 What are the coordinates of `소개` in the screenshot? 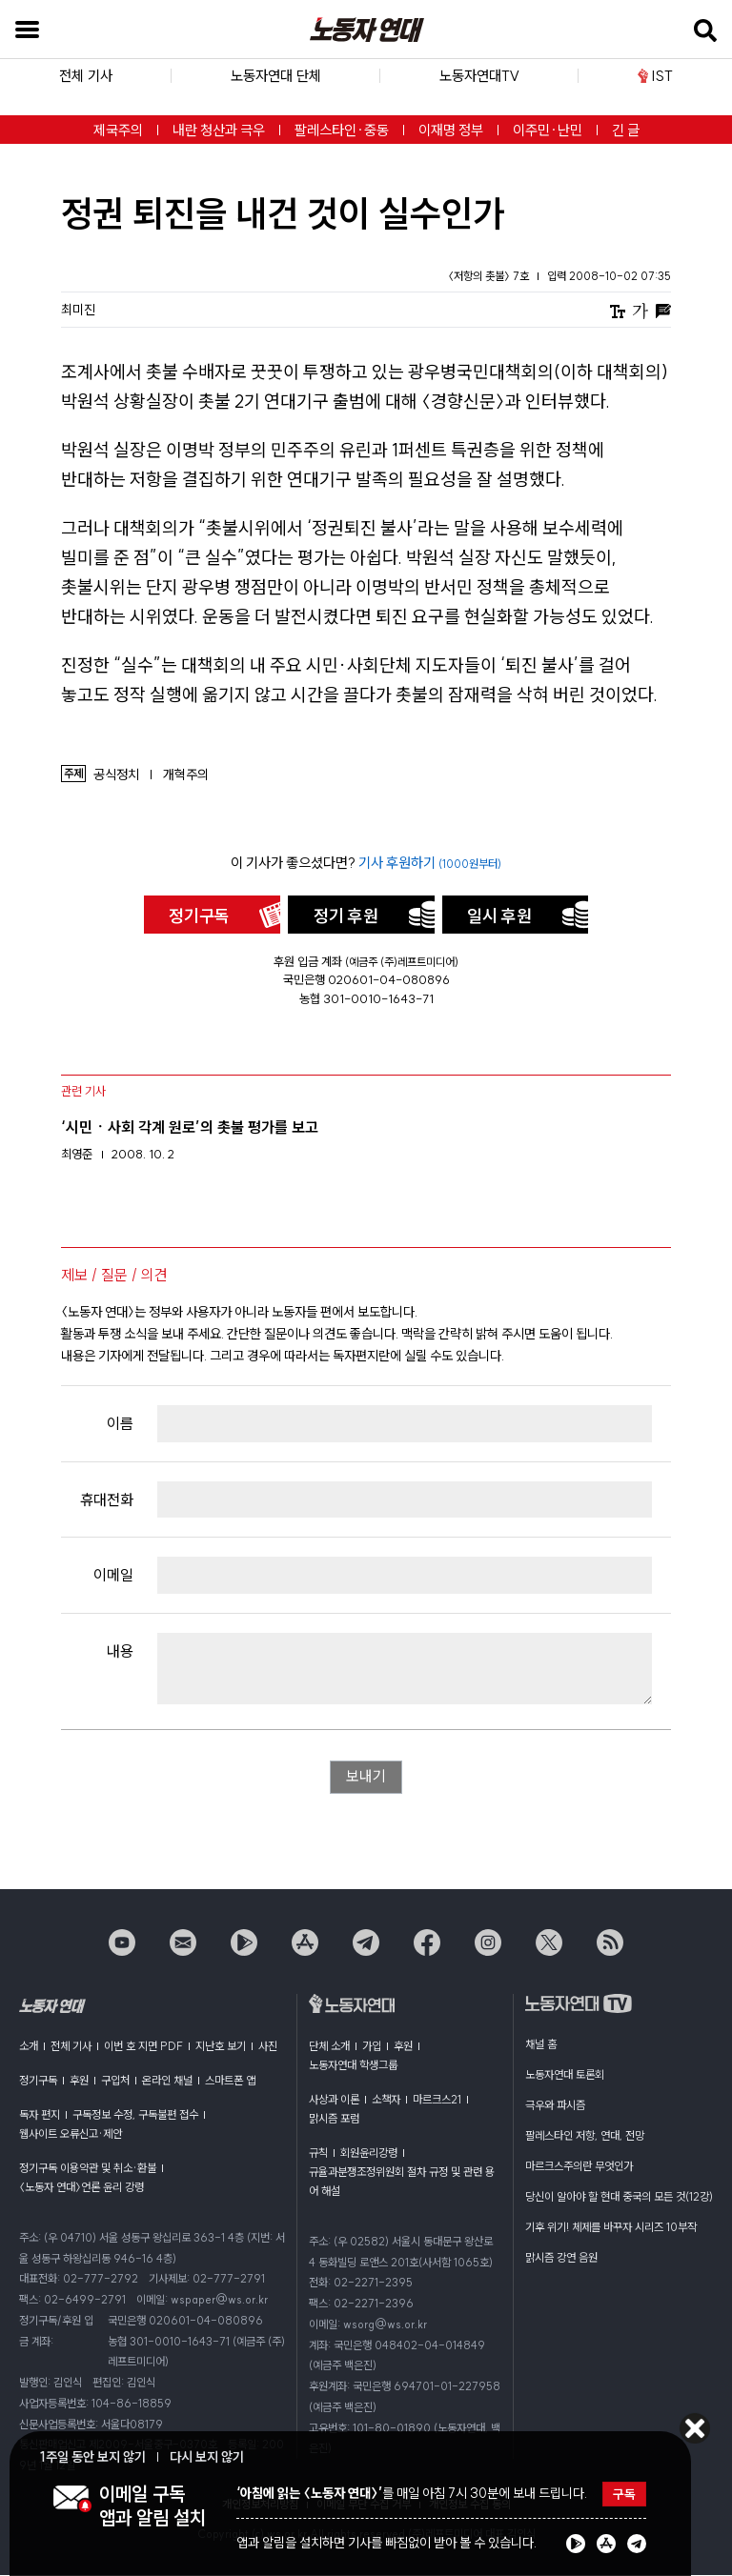 It's located at (28, 2047).